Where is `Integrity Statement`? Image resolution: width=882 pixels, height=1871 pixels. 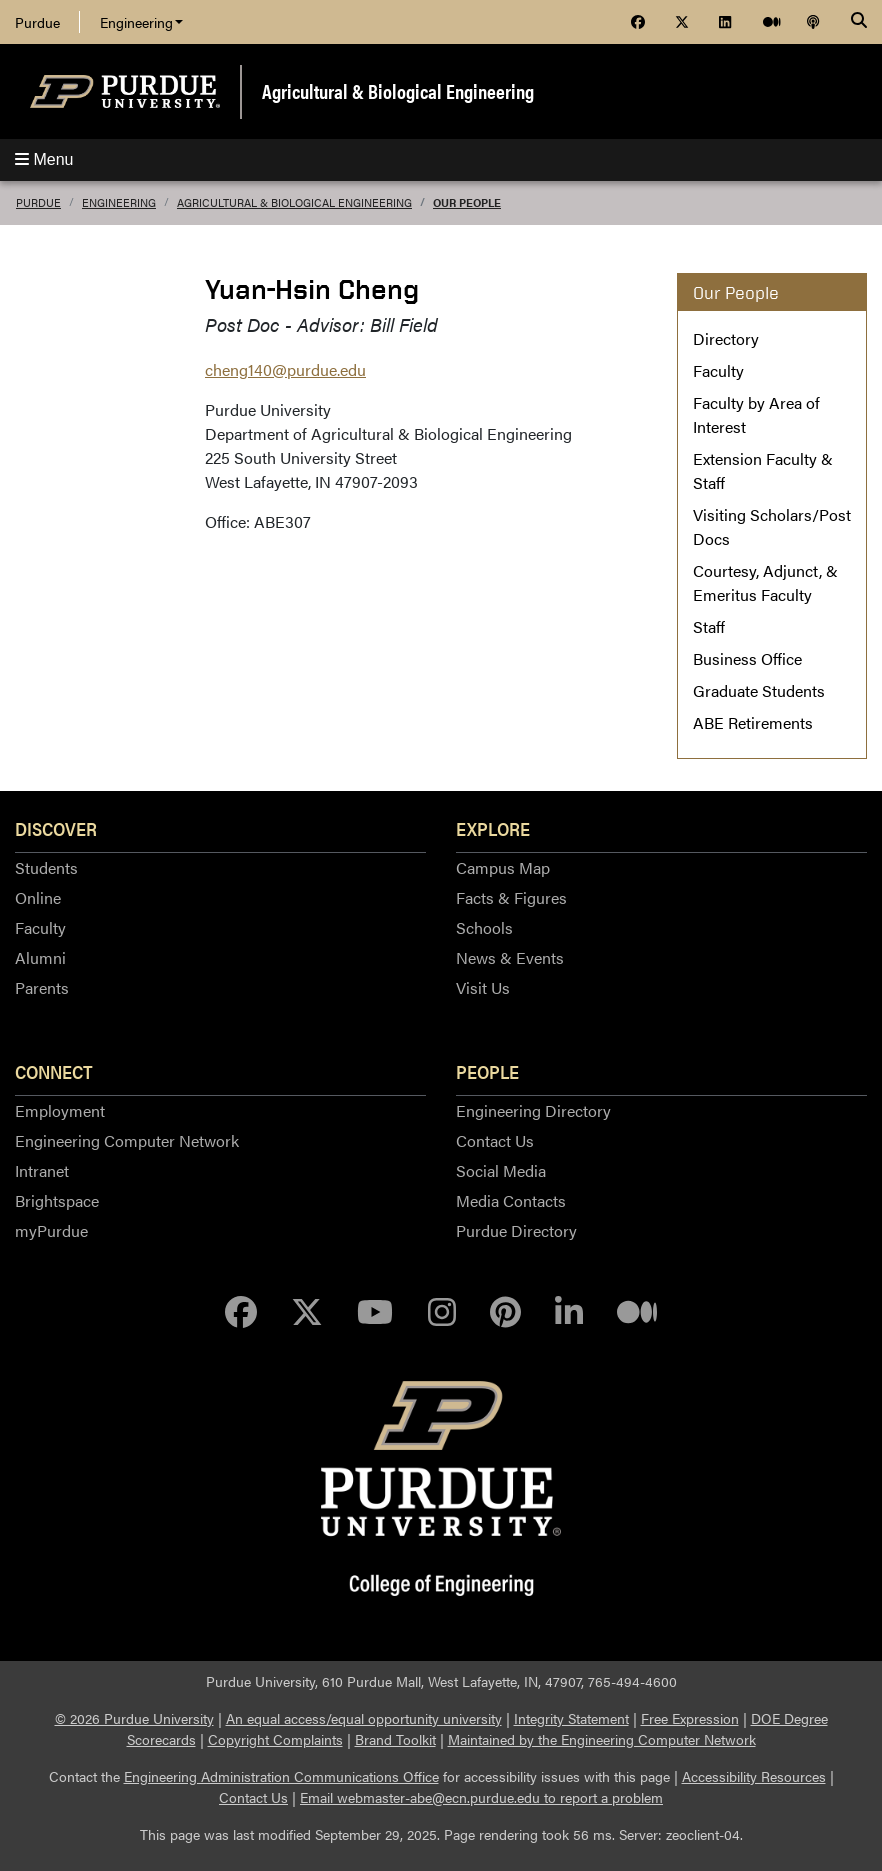
Integrity Statement is located at coordinates (571, 1718).